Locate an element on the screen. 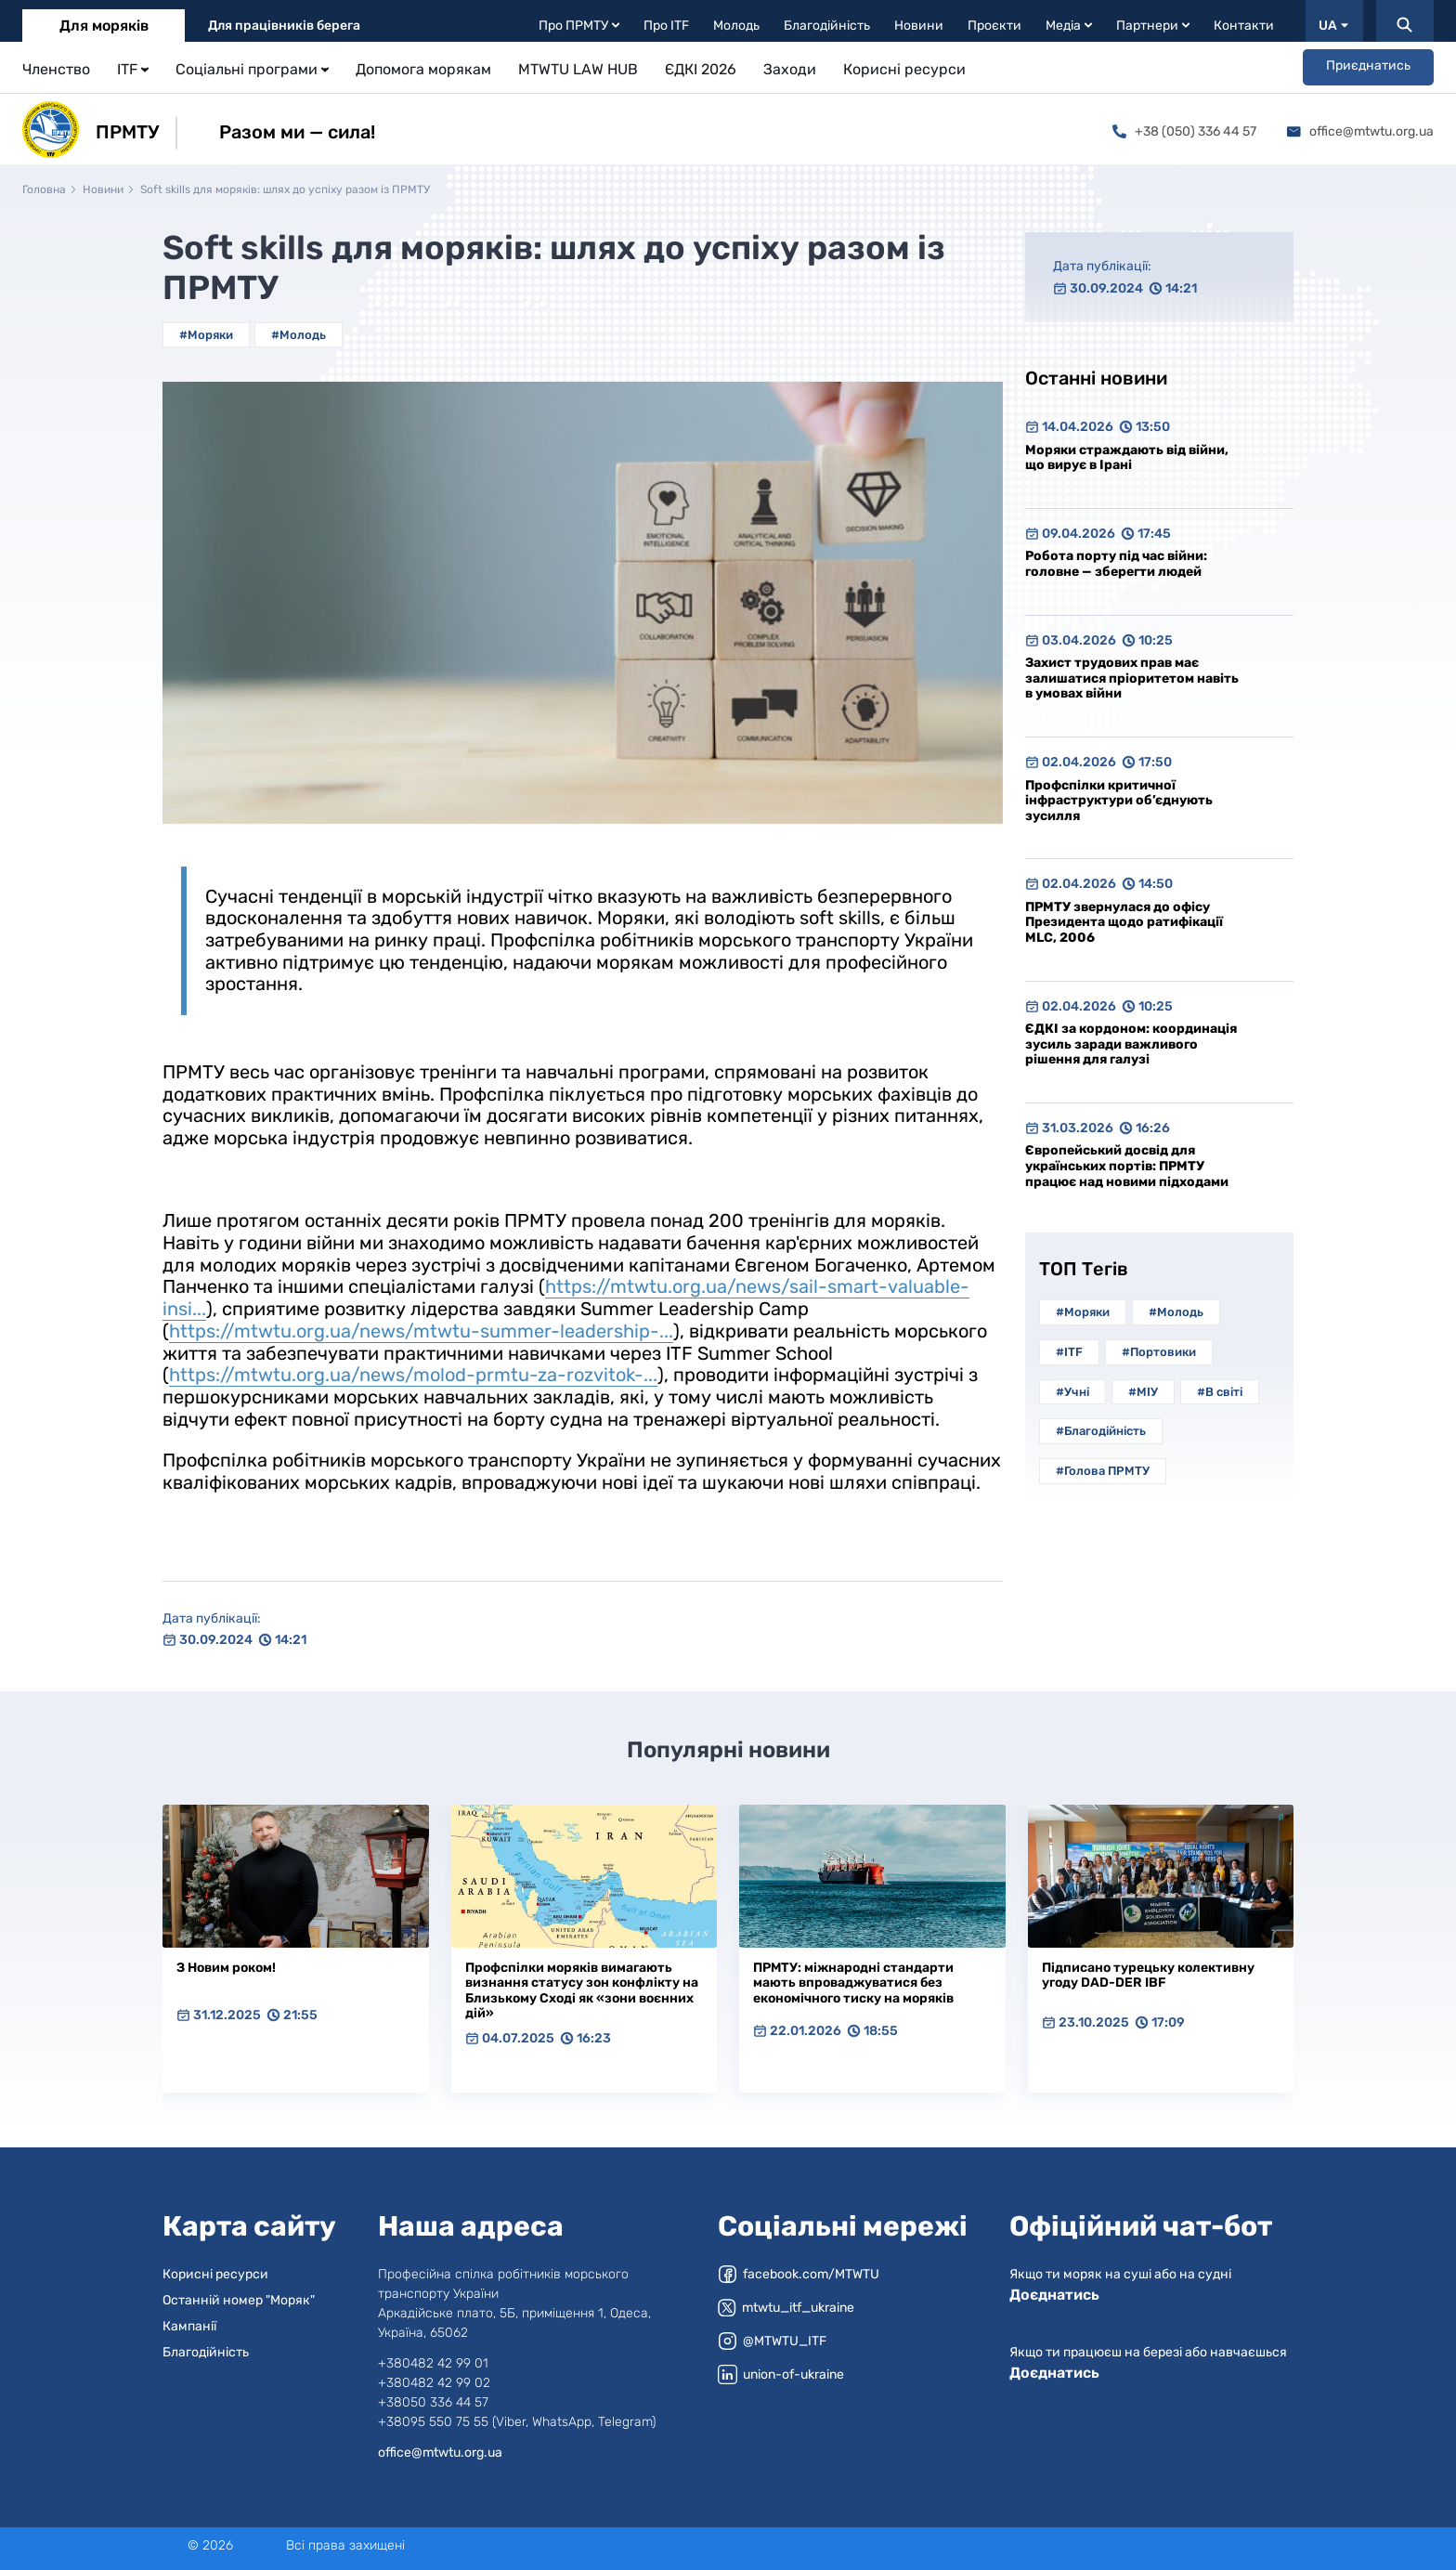 This screenshot has width=1456, height=2570. Кампанії is located at coordinates (189, 2326).